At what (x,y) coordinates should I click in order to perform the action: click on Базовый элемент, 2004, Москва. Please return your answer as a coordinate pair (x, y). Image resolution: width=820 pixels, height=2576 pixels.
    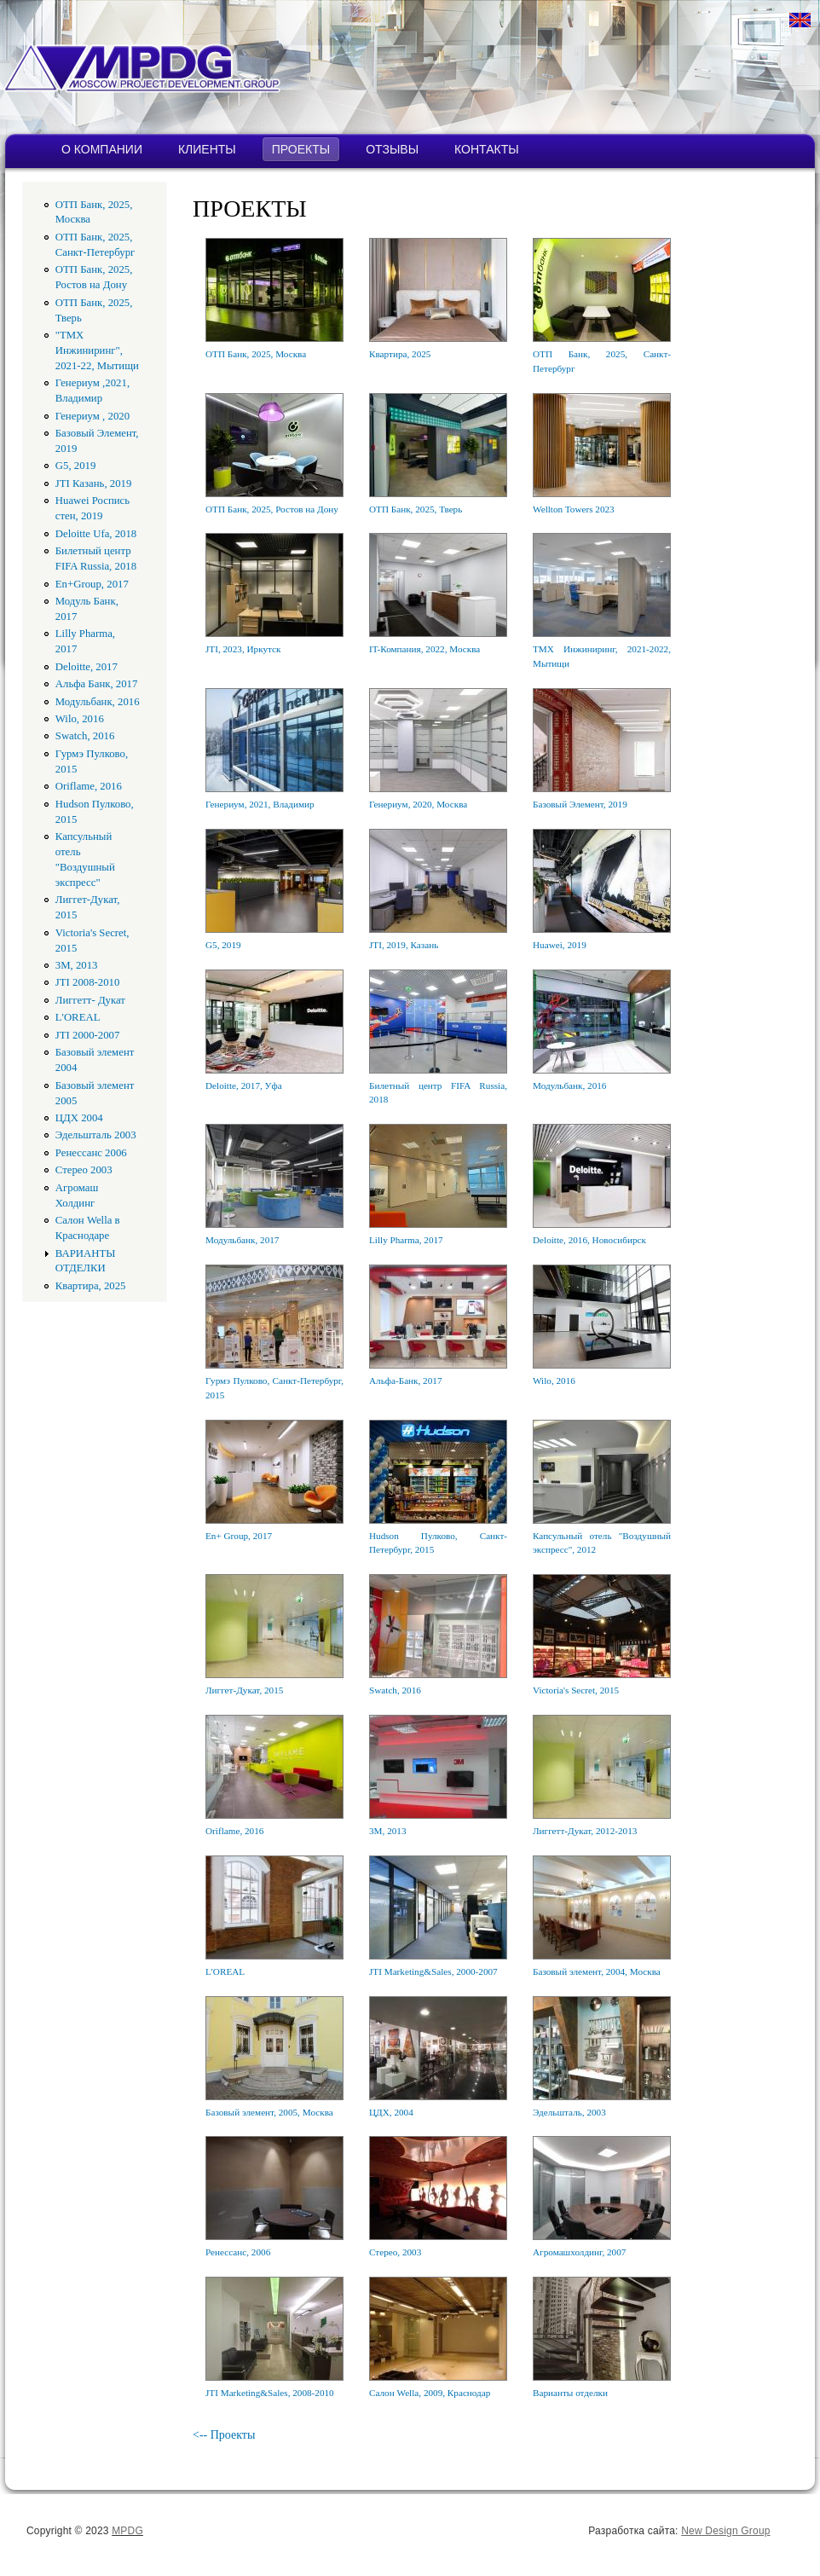
    Looking at the image, I should click on (597, 1971).